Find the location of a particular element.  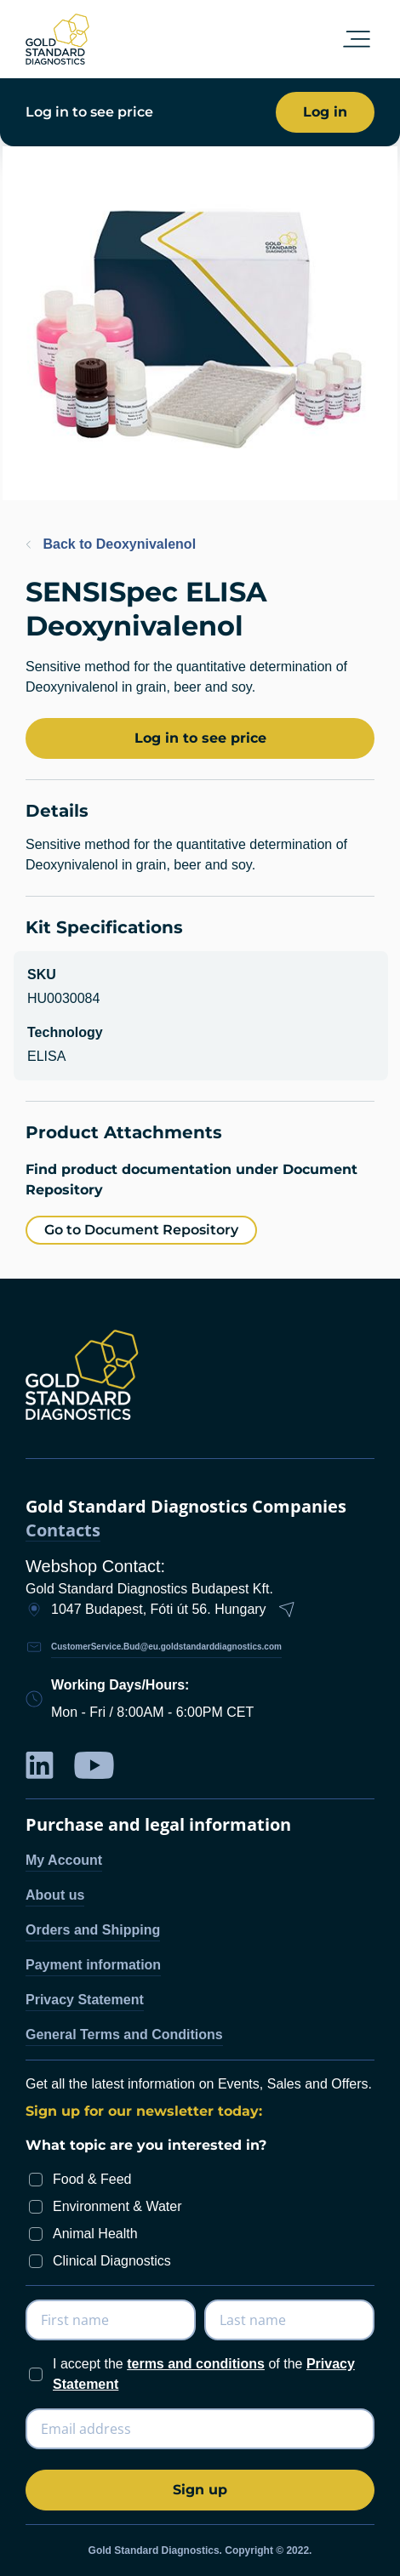

Orders and Shipping is located at coordinates (93, 1930).